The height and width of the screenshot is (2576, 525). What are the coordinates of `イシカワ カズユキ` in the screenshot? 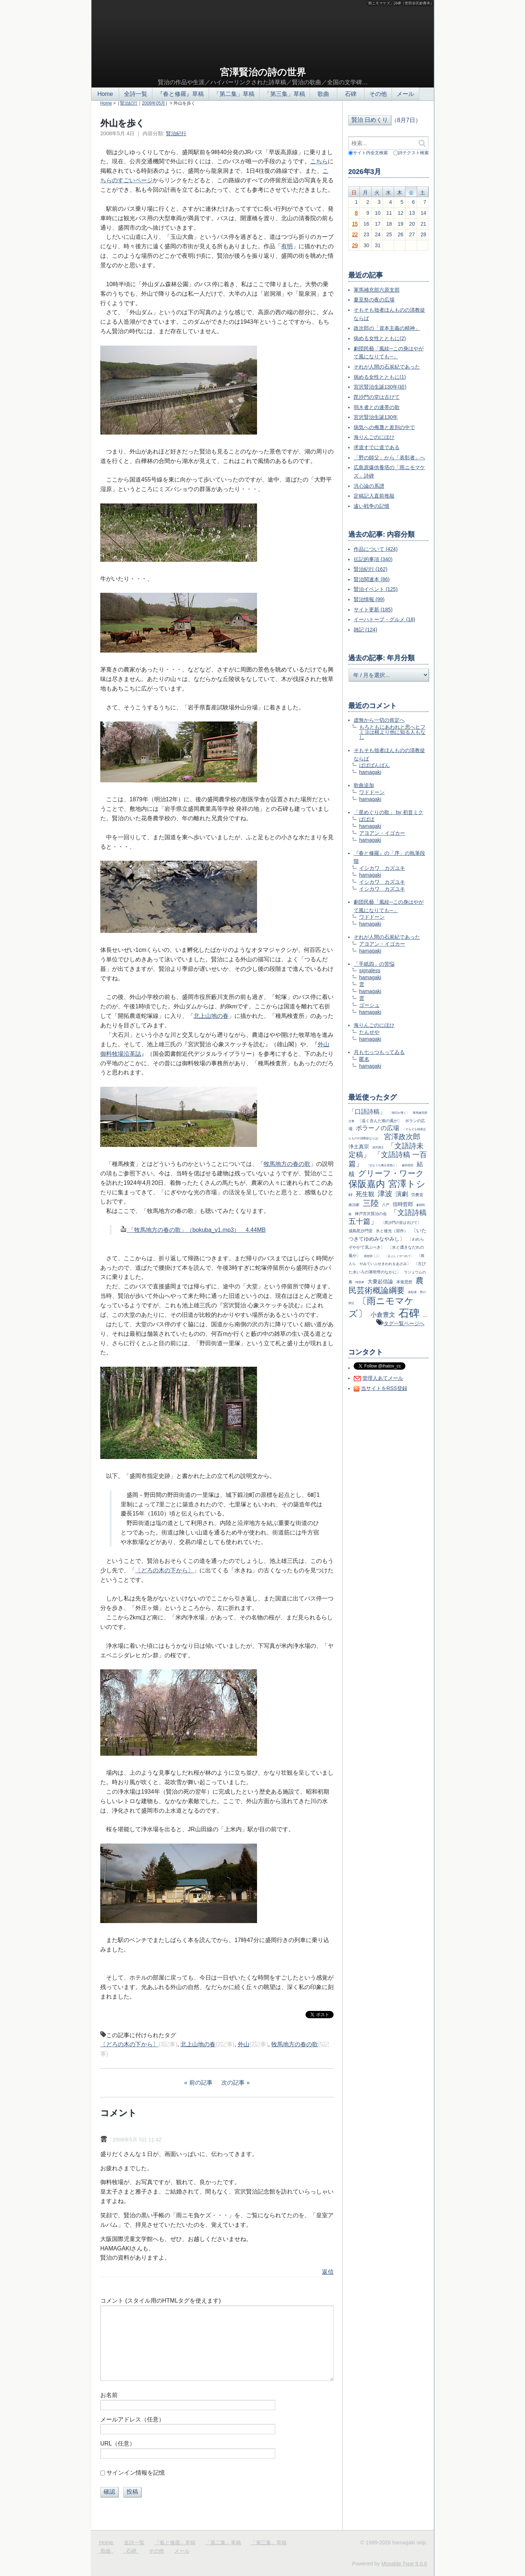 It's located at (382, 868).